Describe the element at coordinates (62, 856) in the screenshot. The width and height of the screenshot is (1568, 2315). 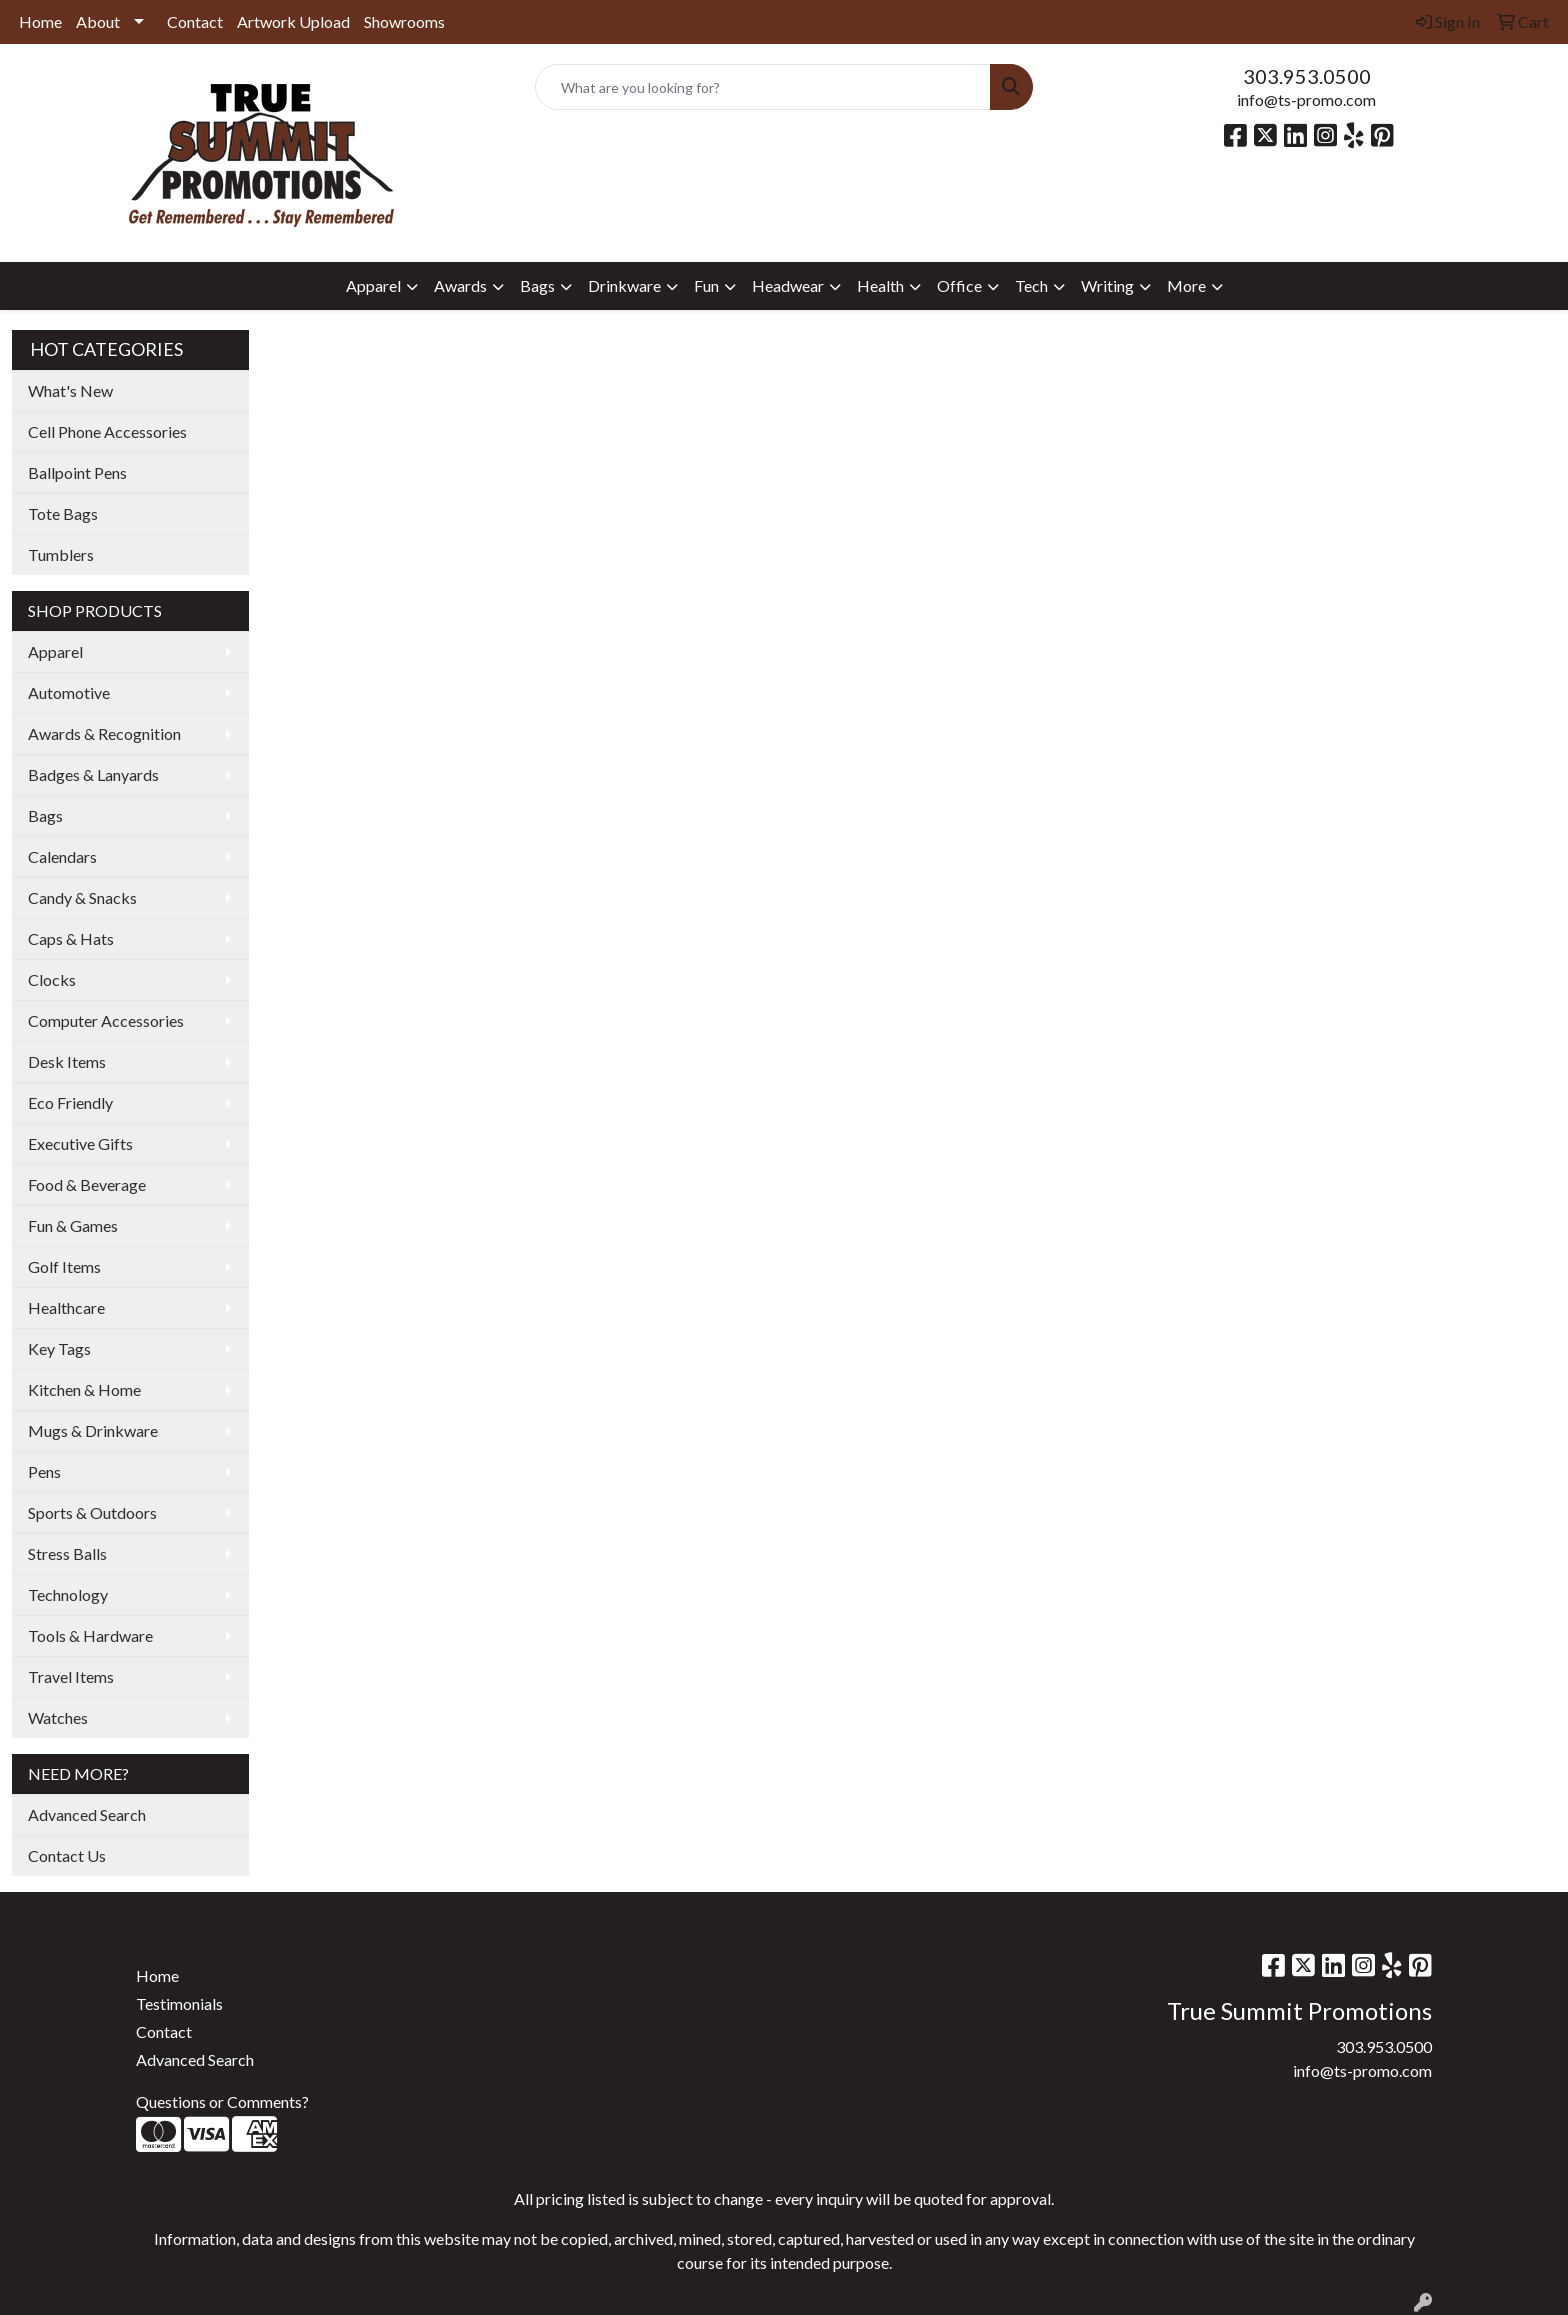
I see `Calendars` at that location.